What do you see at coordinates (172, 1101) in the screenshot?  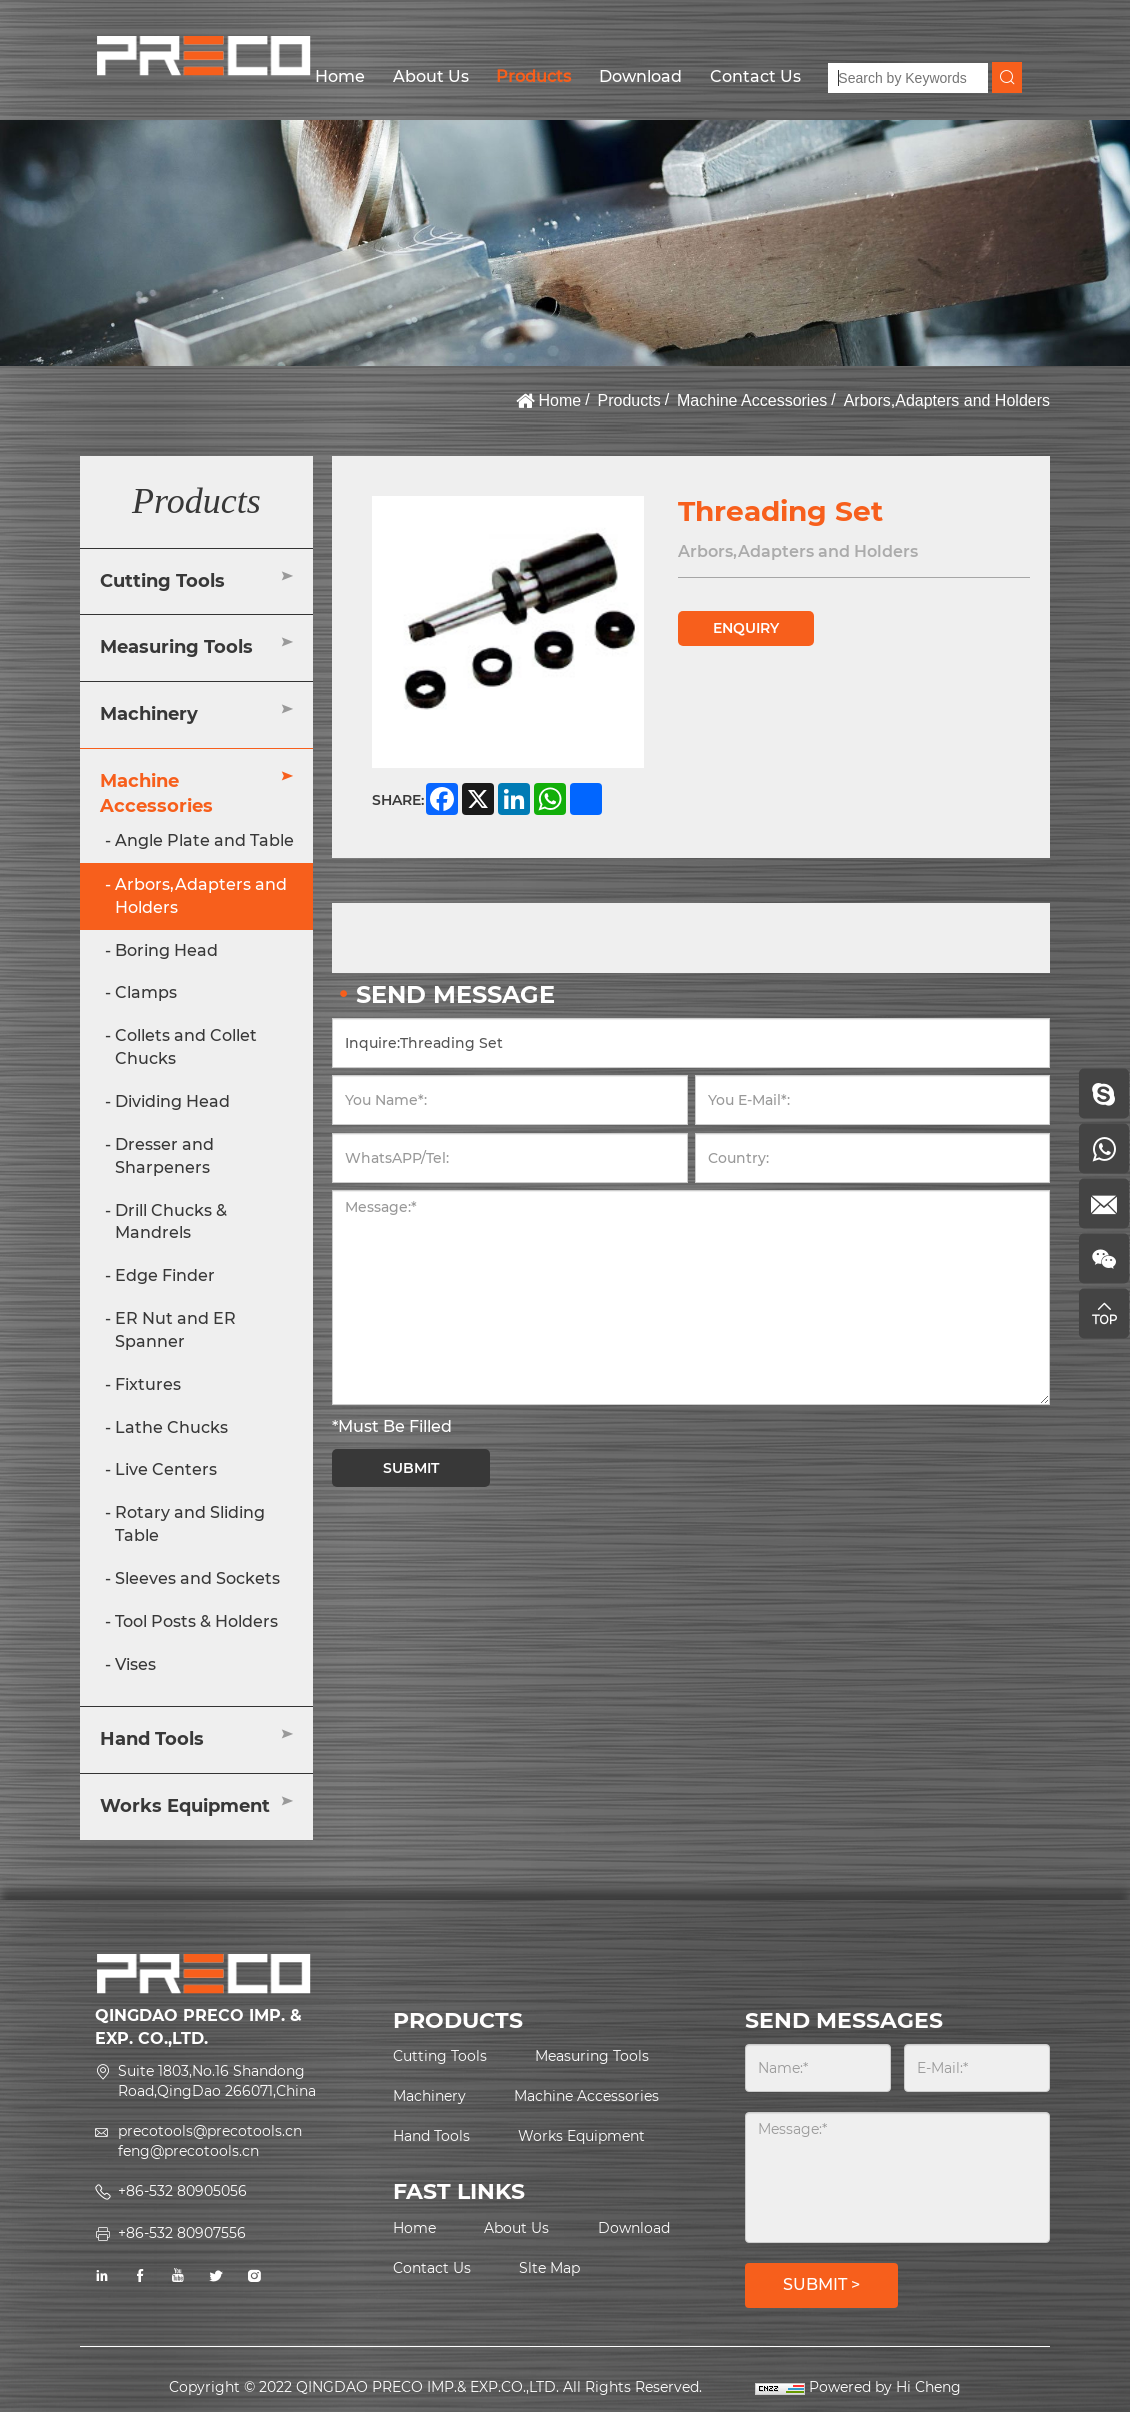 I see `Dividing Head` at bounding box center [172, 1101].